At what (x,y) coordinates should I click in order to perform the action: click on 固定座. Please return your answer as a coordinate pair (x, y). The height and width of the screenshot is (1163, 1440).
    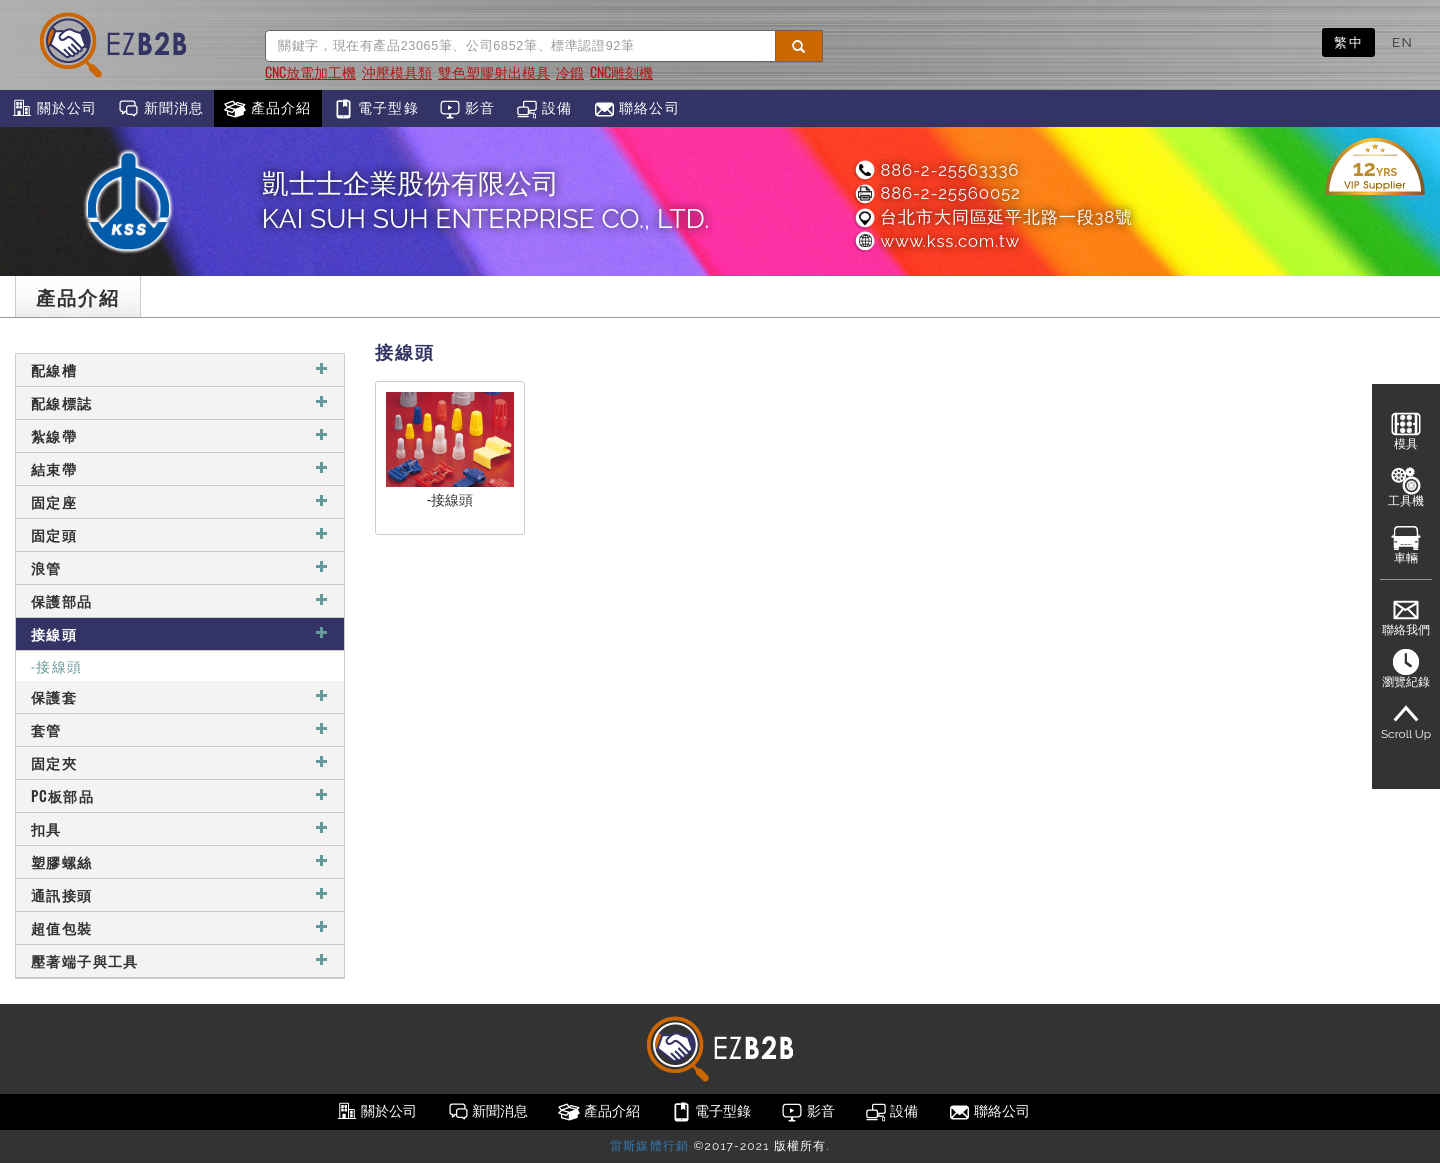
    Looking at the image, I should click on (180, 501).